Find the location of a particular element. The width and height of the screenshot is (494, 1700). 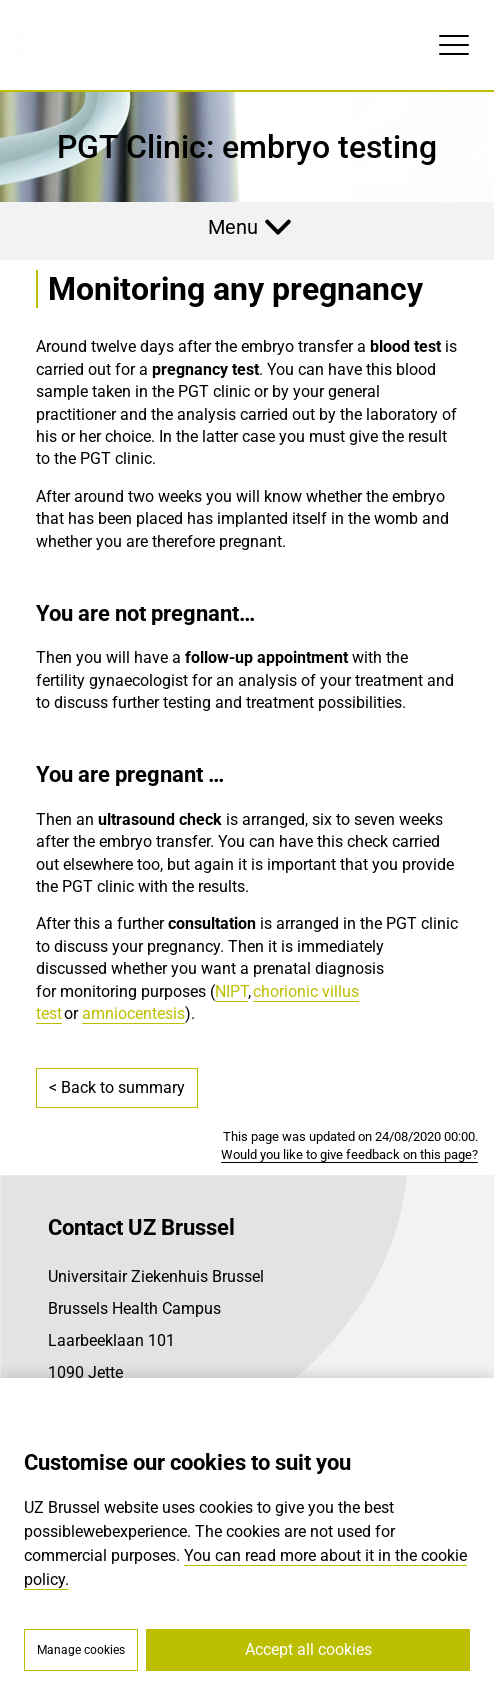

Accept all cookies is located at coordinates (308, 1649).